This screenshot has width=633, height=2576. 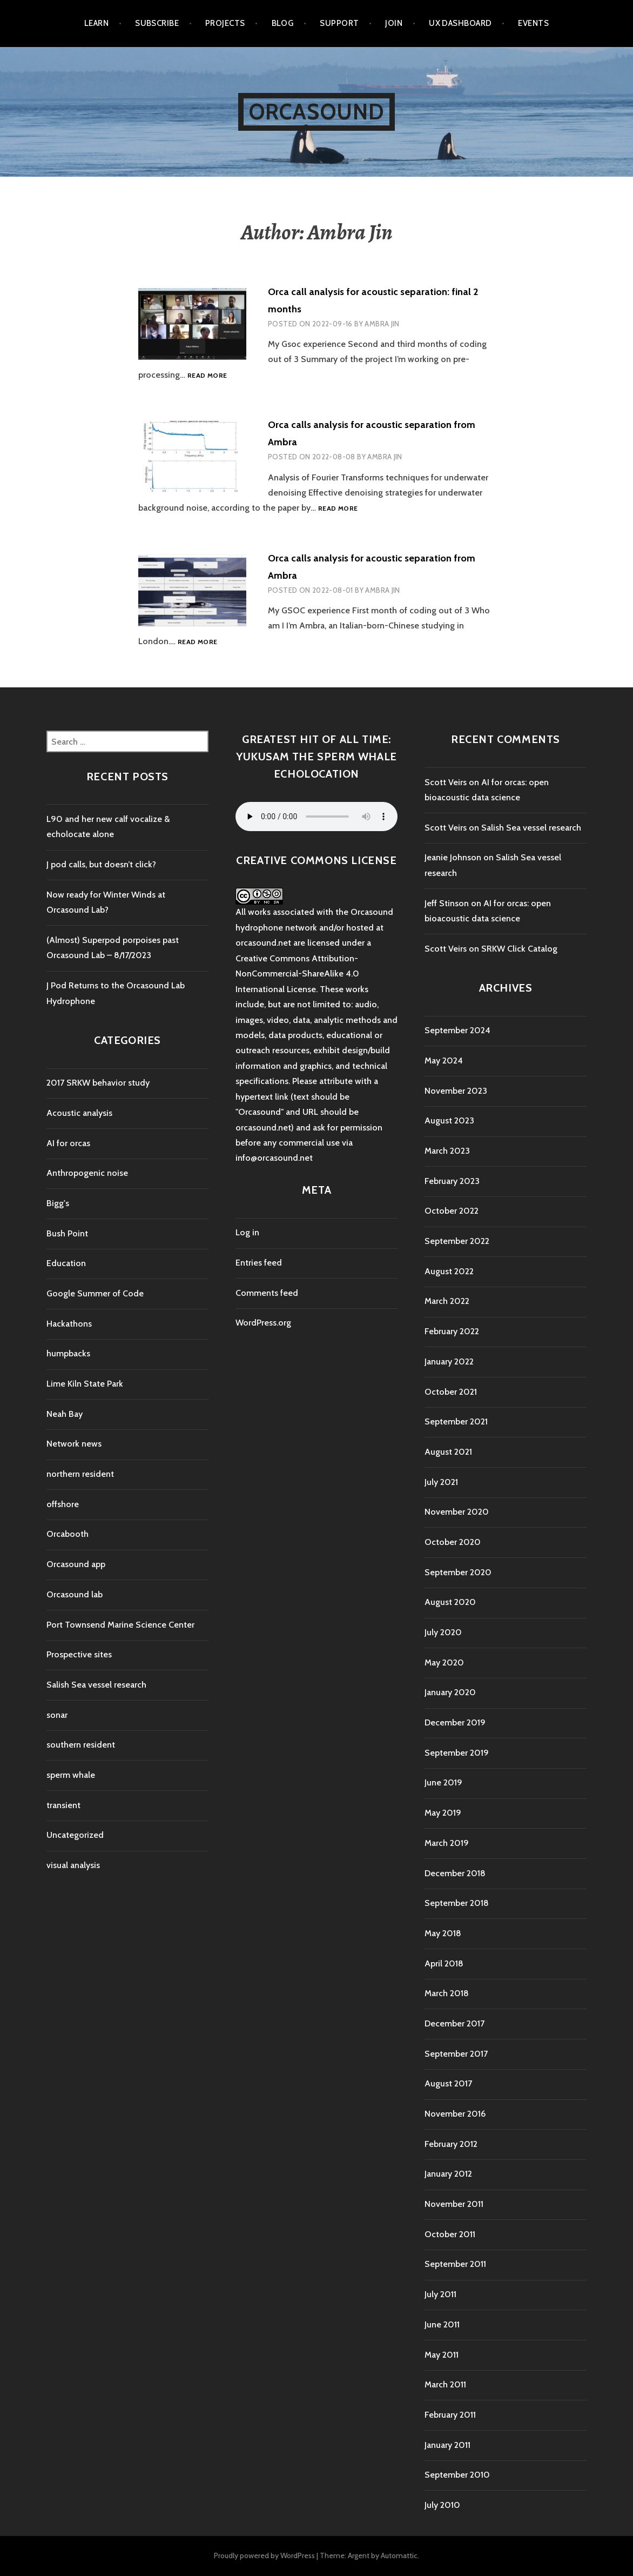 What do you see at coordinates (448, 1452) in the screenshot?
I see `August 2021` at bounding box center [448, 1452].